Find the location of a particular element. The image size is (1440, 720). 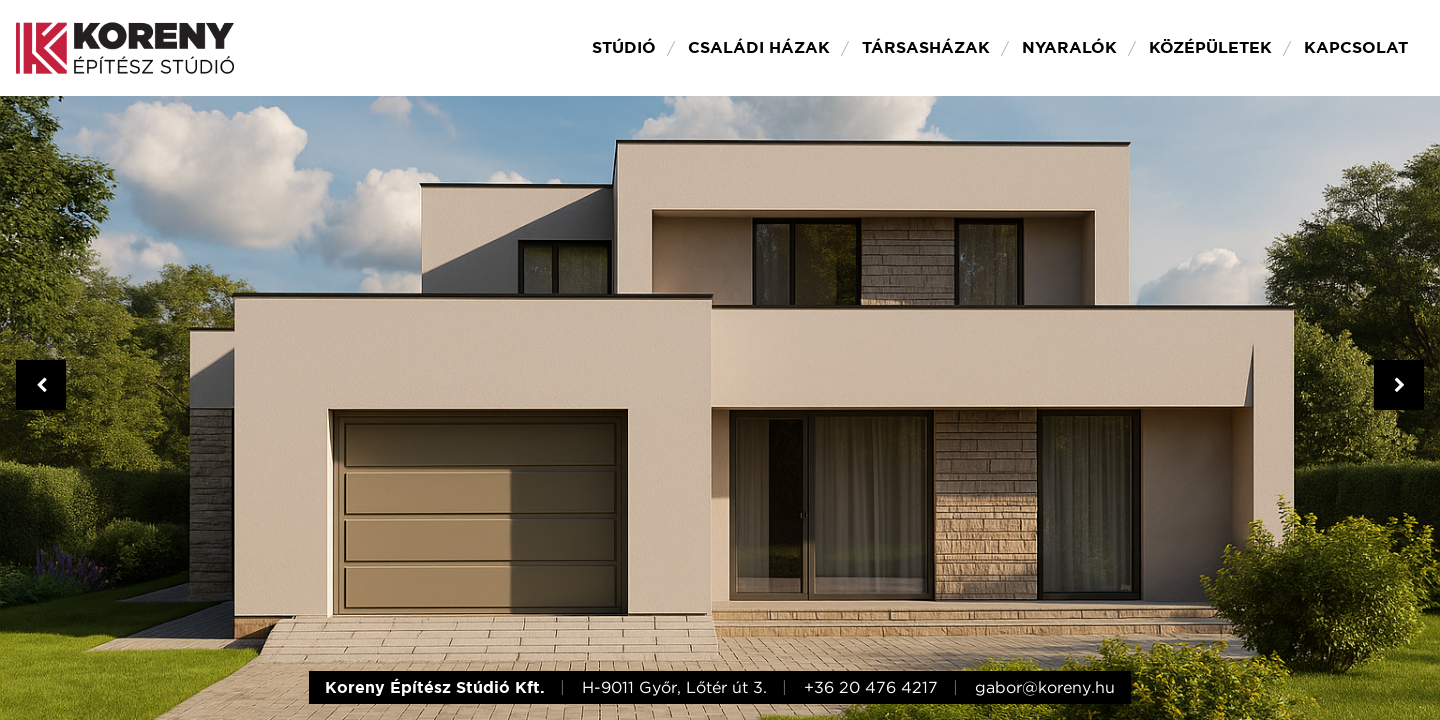

Kapcsolat is located at coordinates (1356, 47).